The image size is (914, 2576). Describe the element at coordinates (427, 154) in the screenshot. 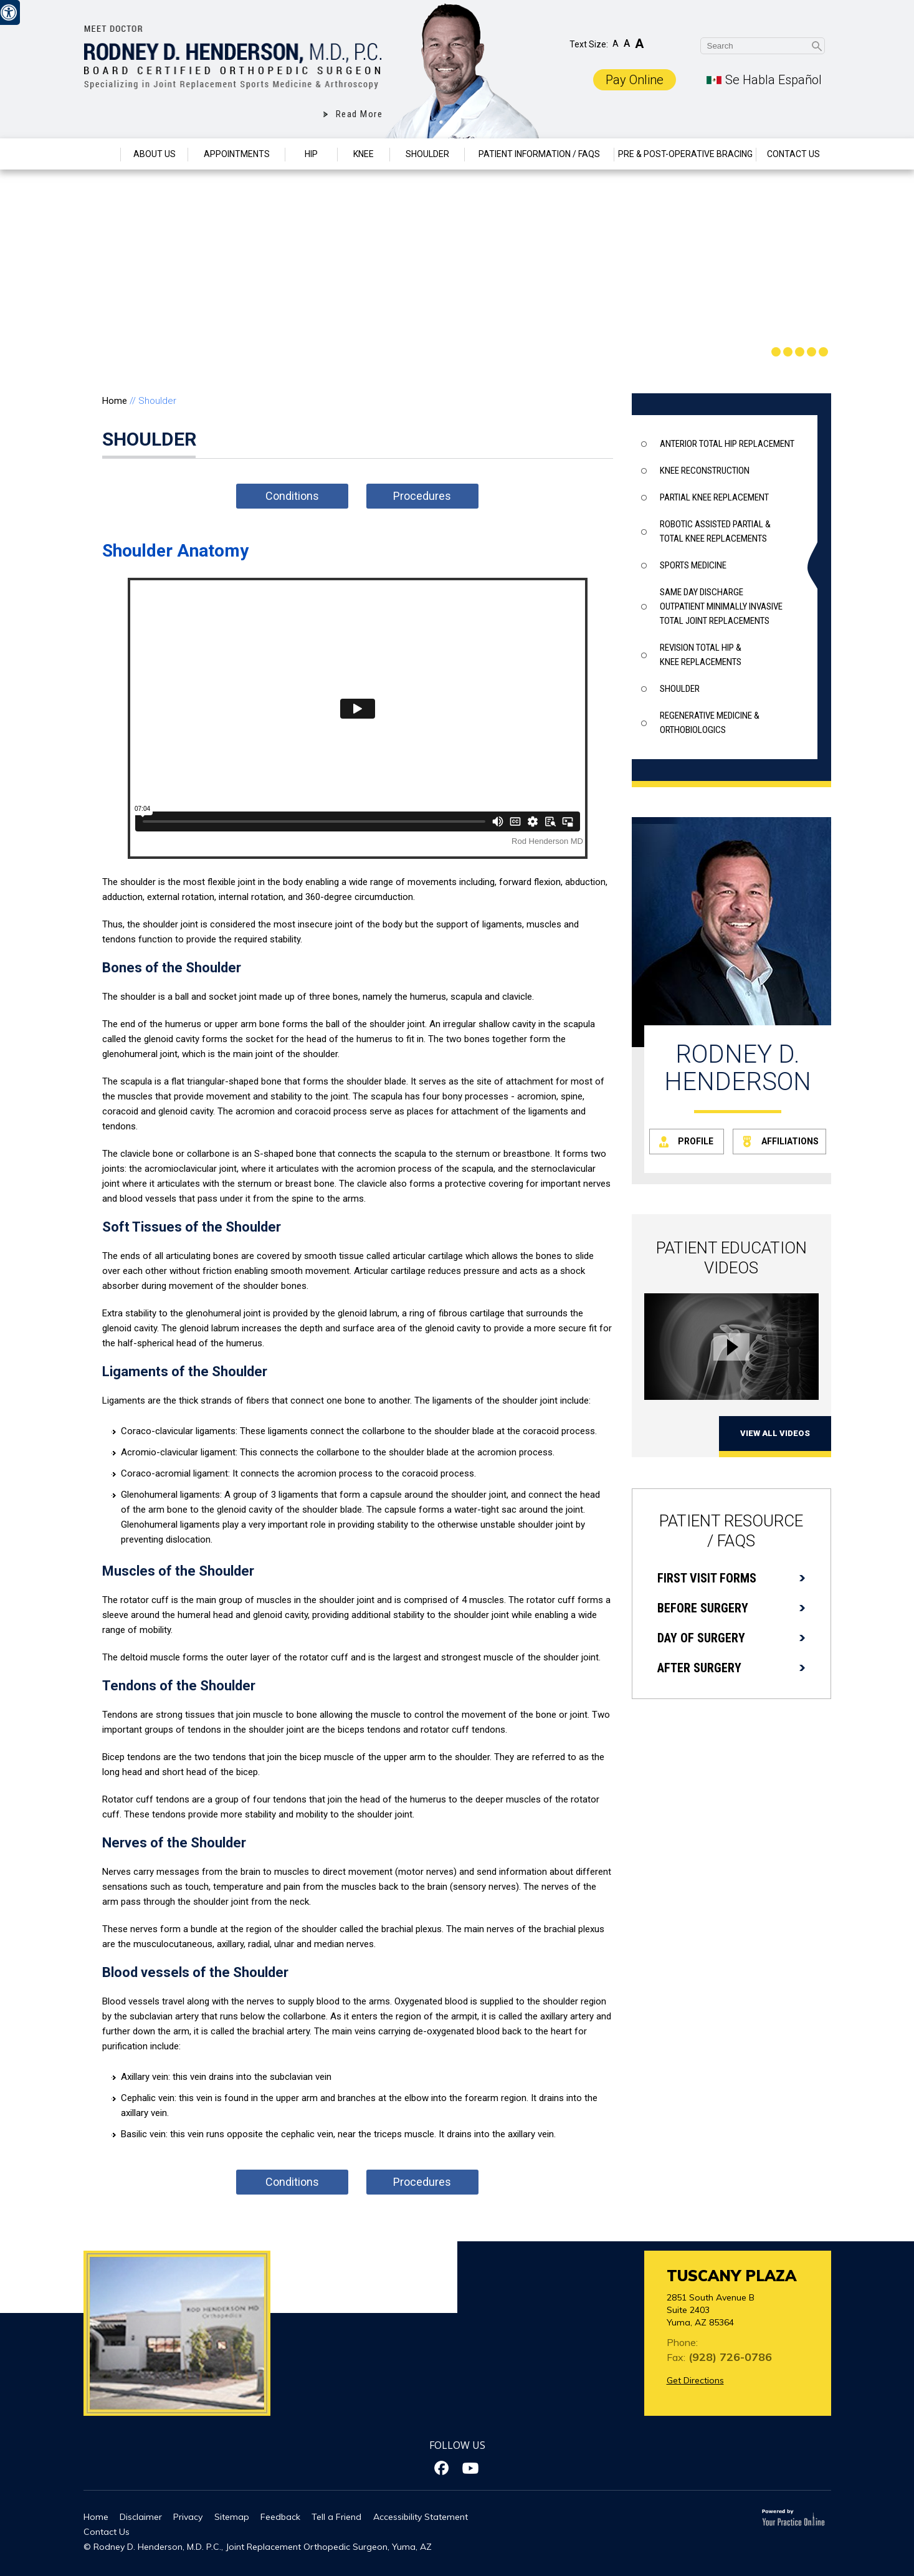

I see `Shoulder` at that location.